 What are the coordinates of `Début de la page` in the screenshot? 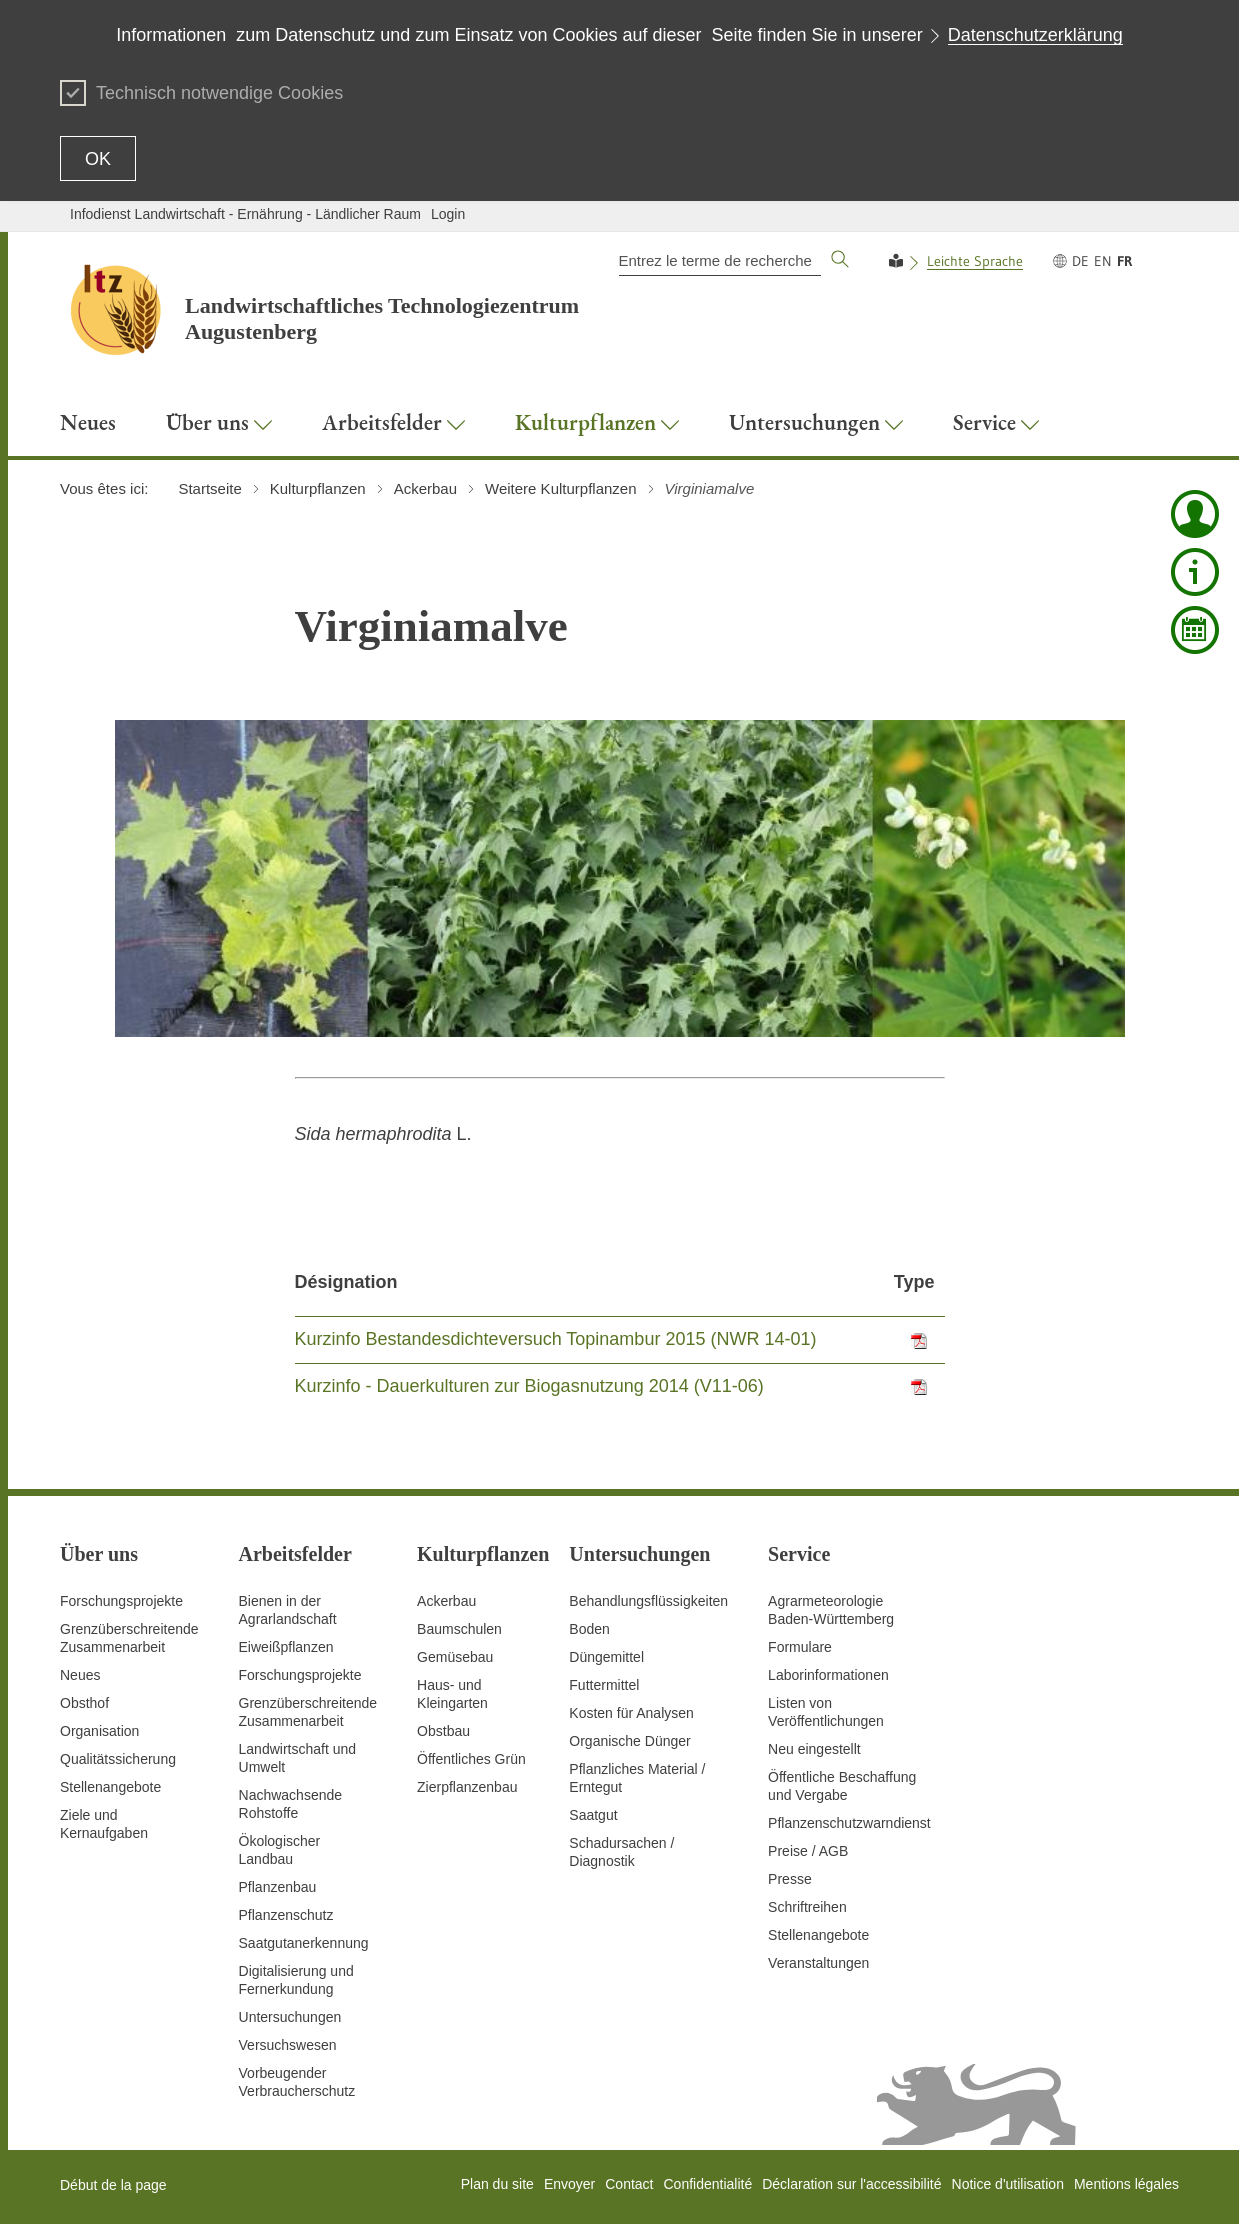 It's located at (113, 2185).